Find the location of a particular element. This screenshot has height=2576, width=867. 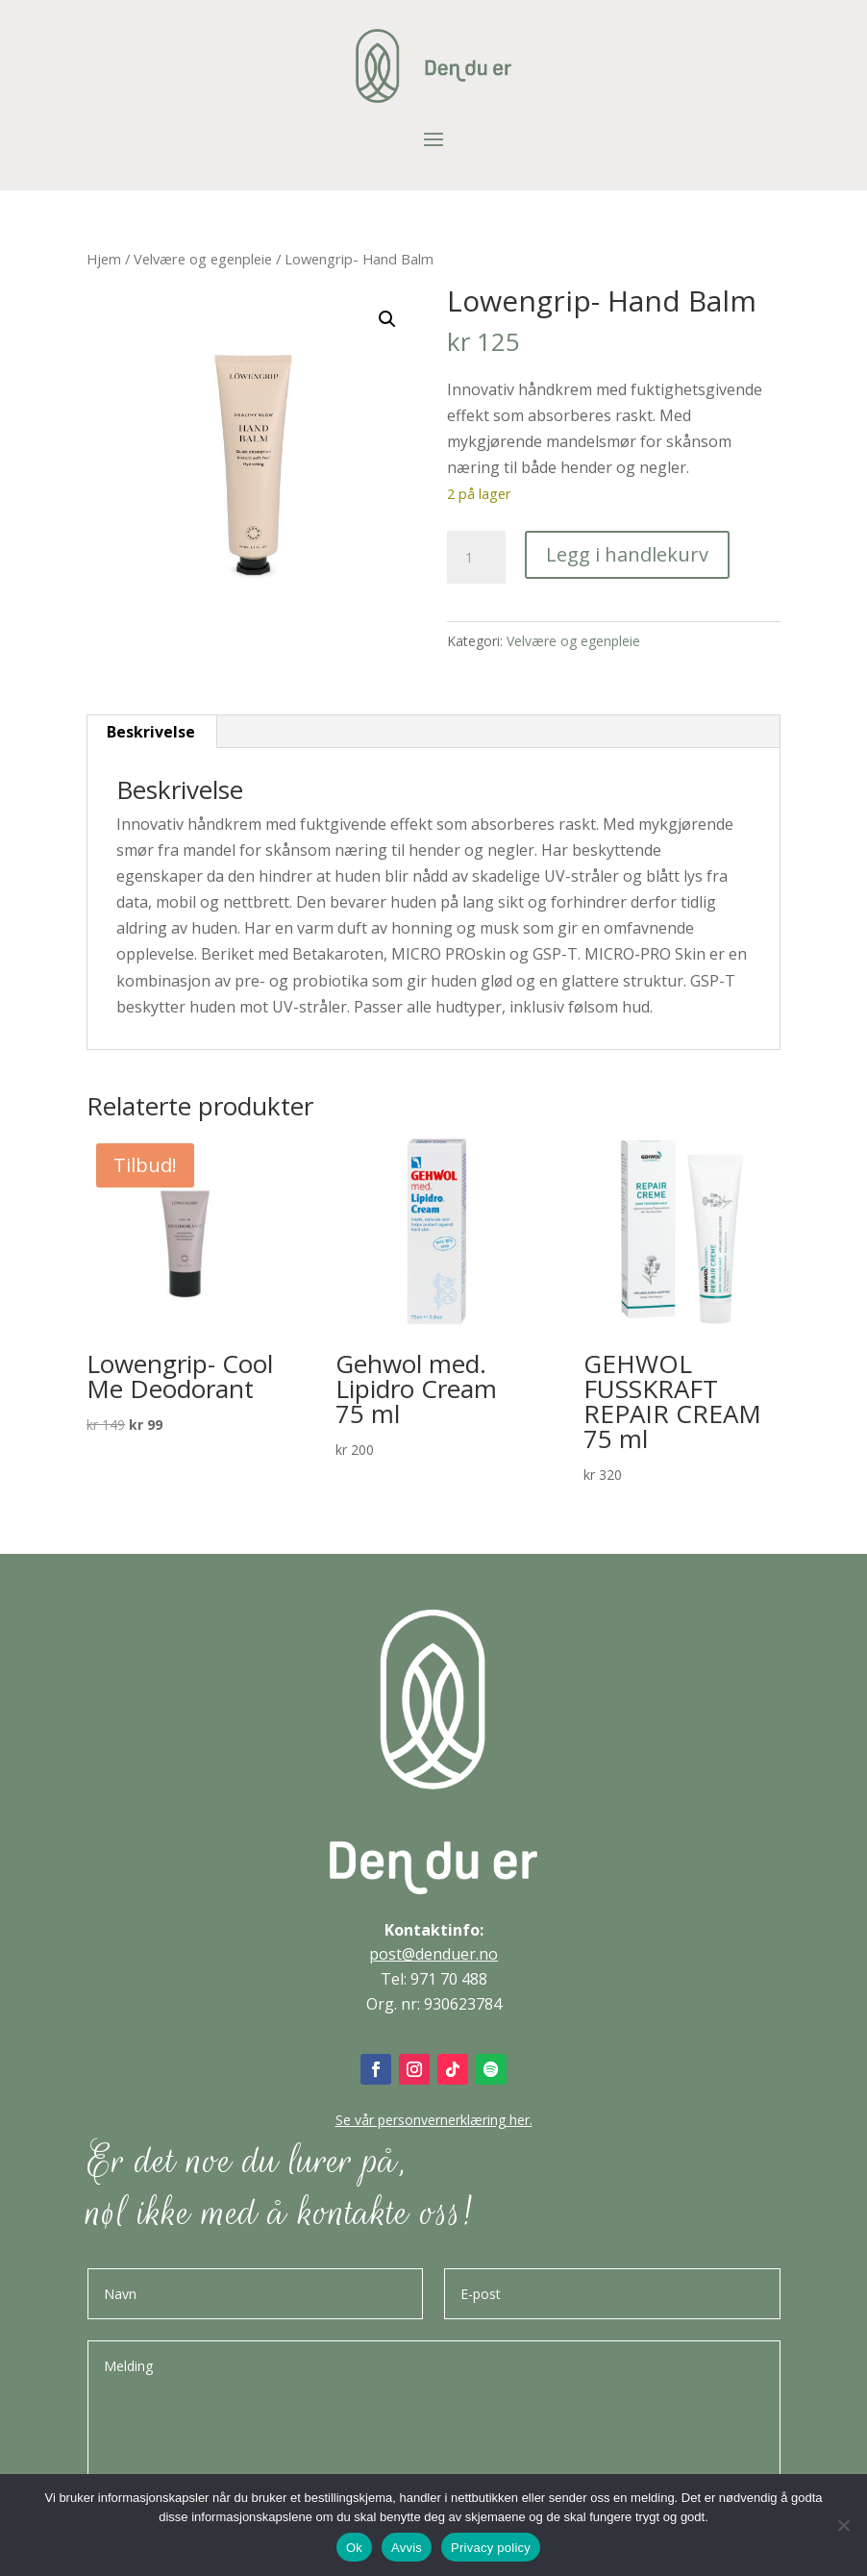

Legg i handlekurv is located at coordinates (627, 554).